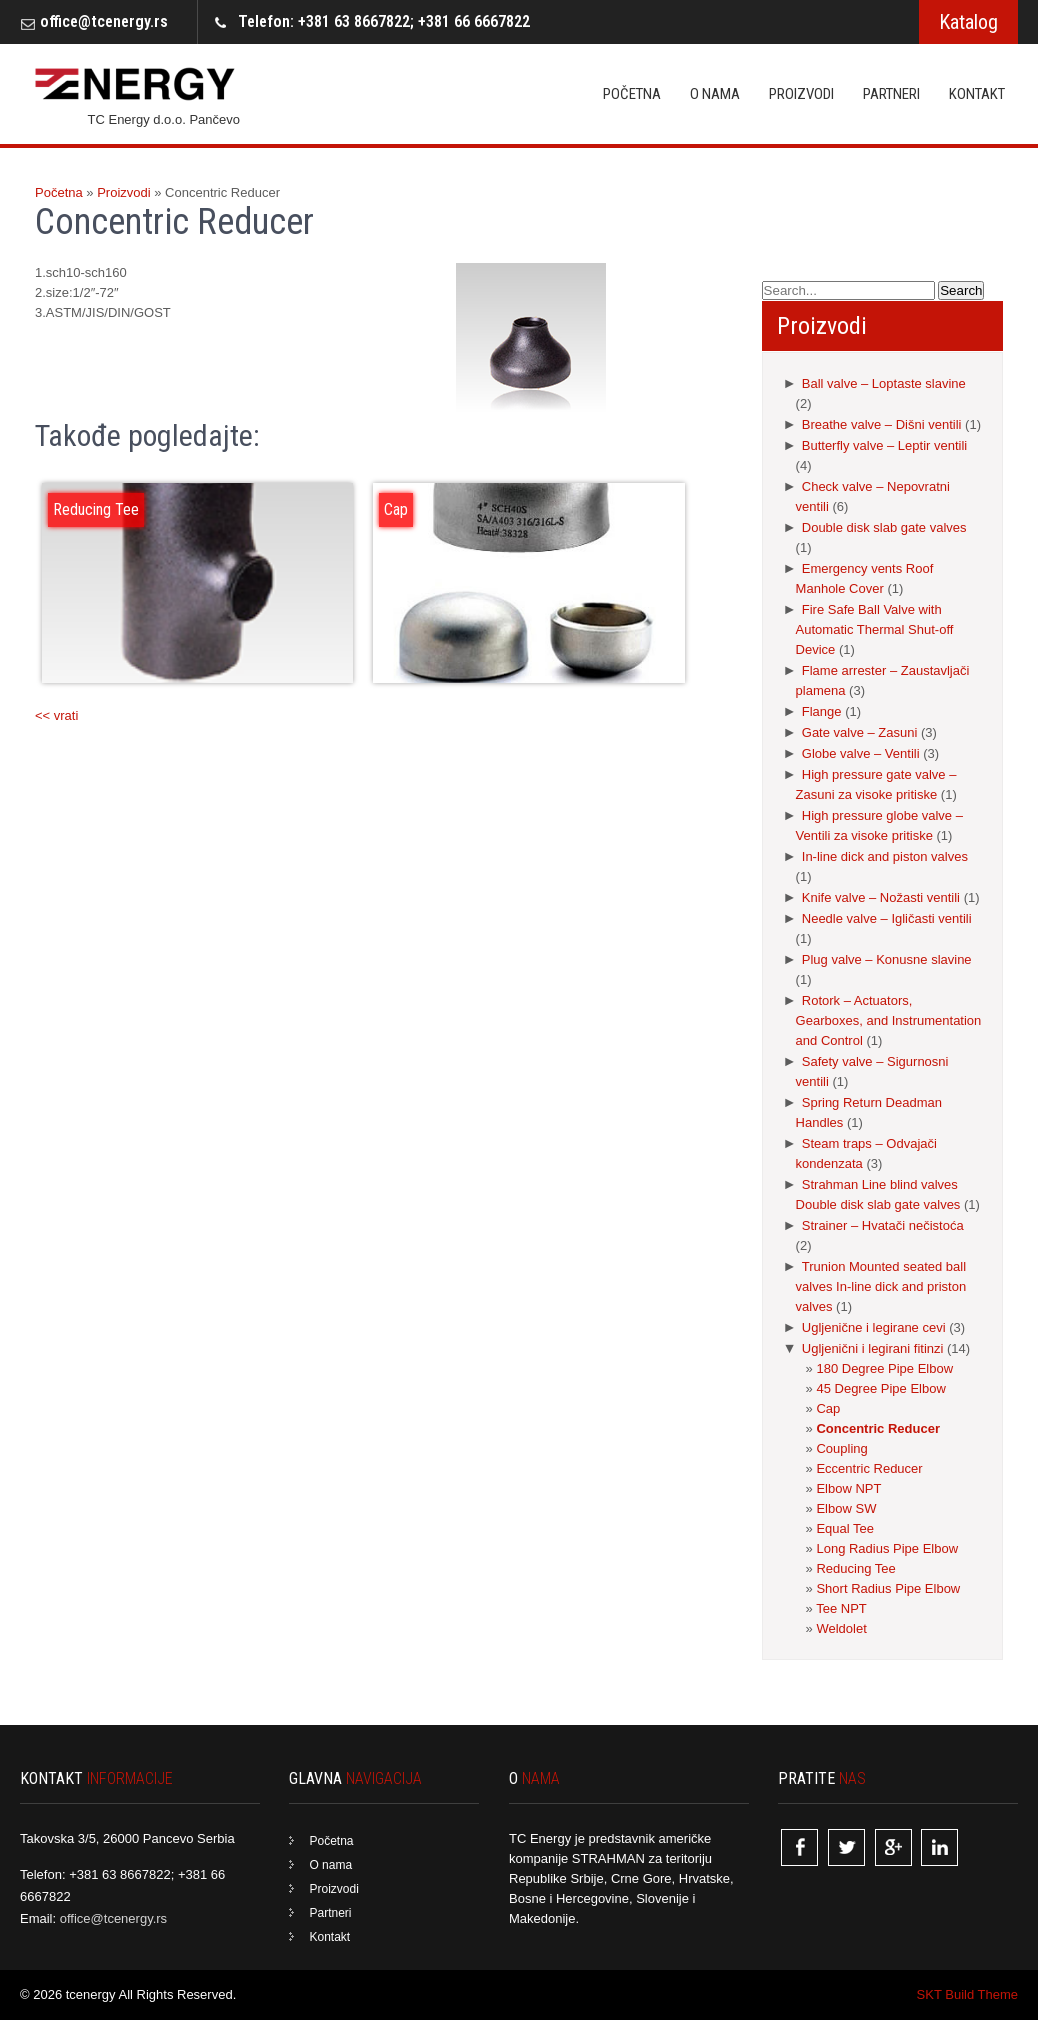 This screenshot has width=1038, height=2020. Describe the element at coordinates (860, 732) in the screenshot. I see `Gate valve – Zasuni` at that location.